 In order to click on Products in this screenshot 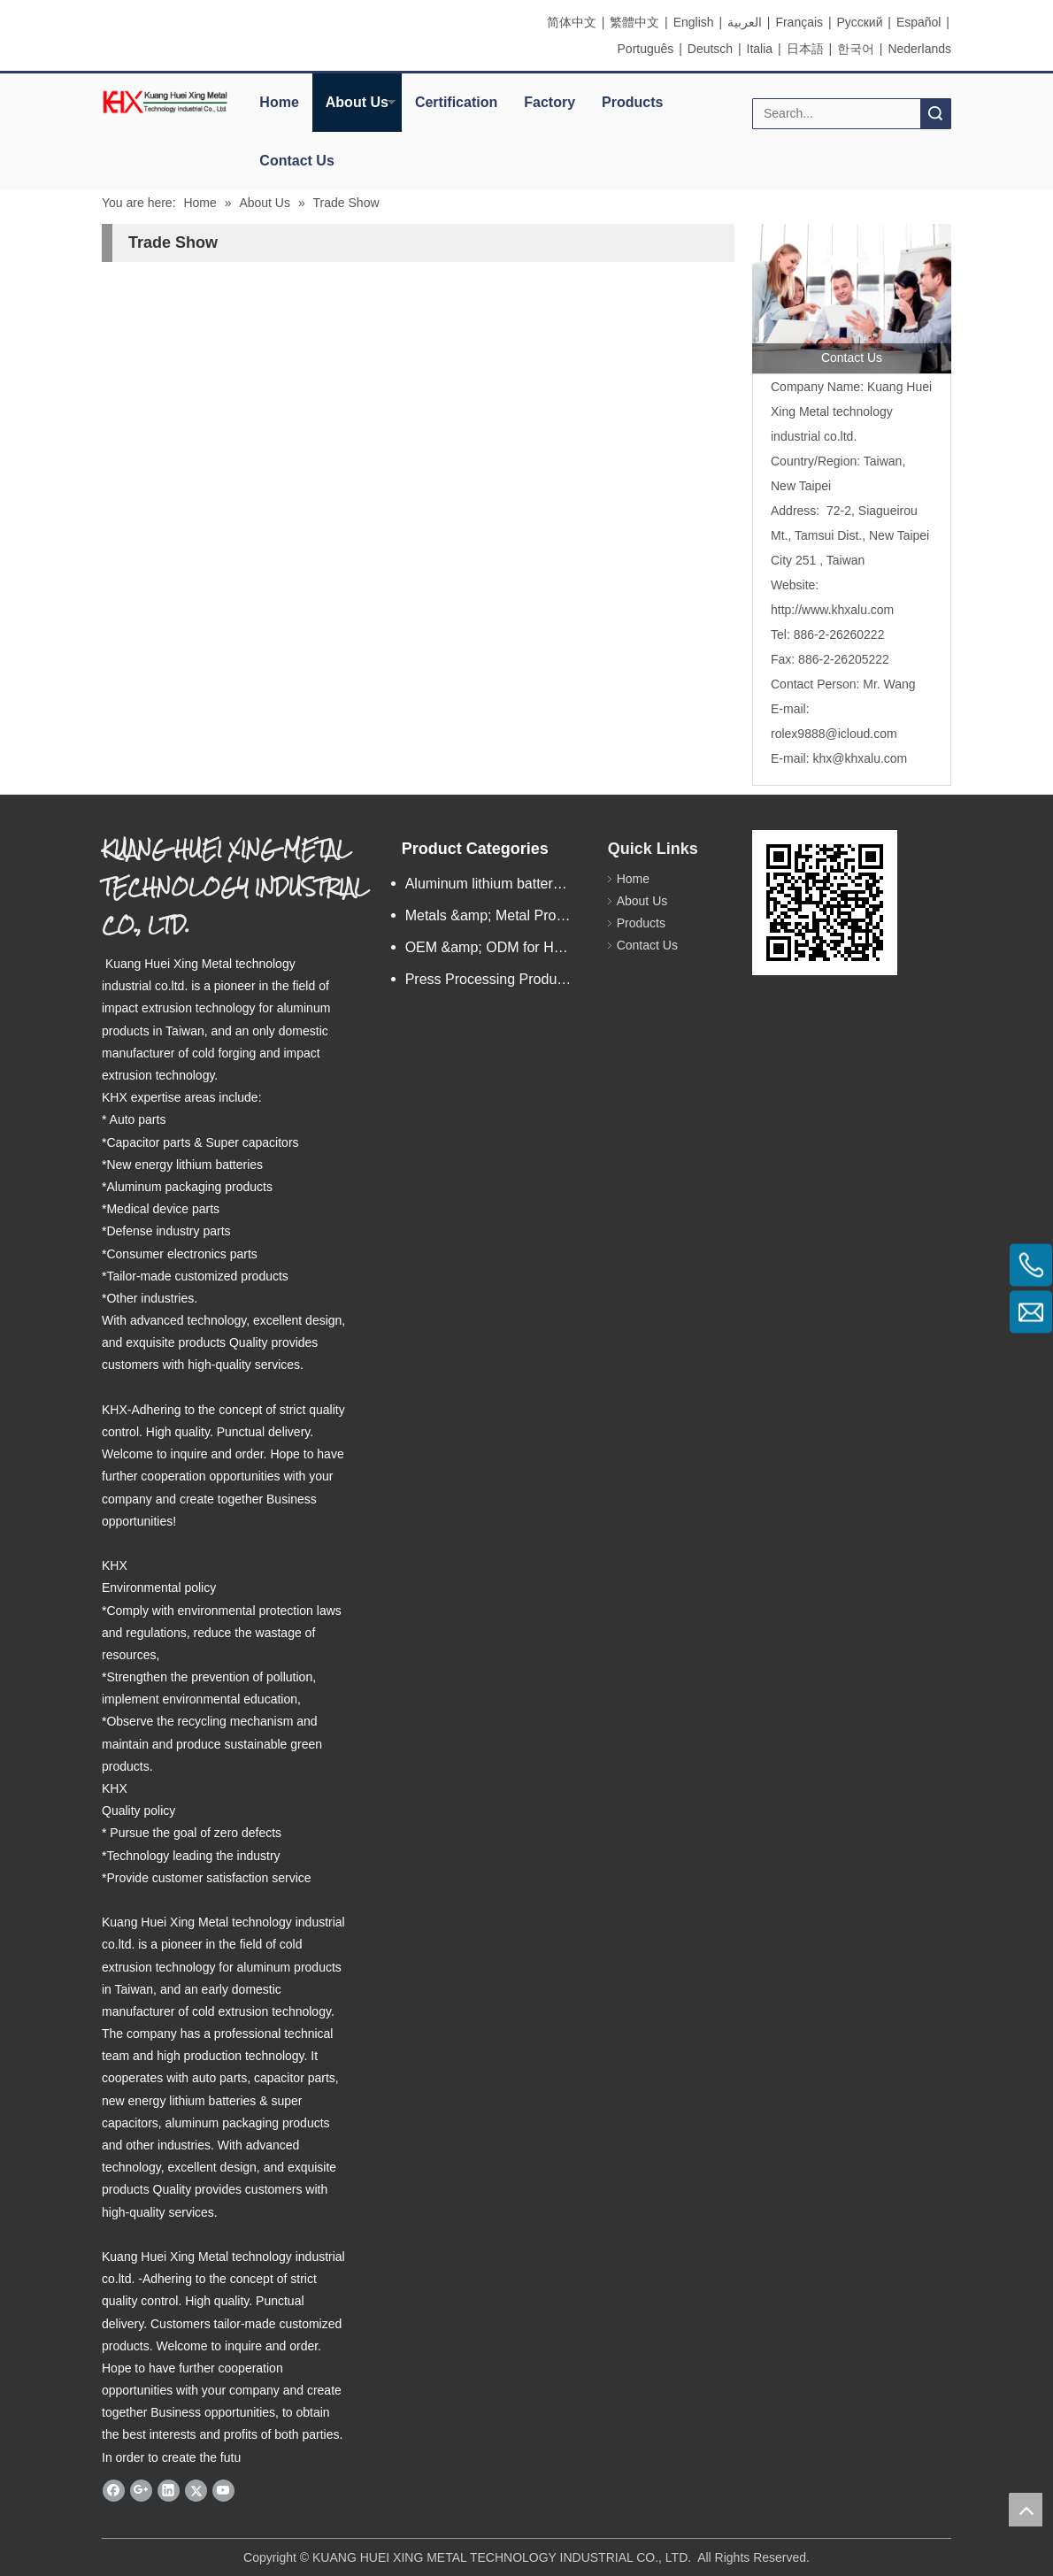, I will do `click(632, 102)`.